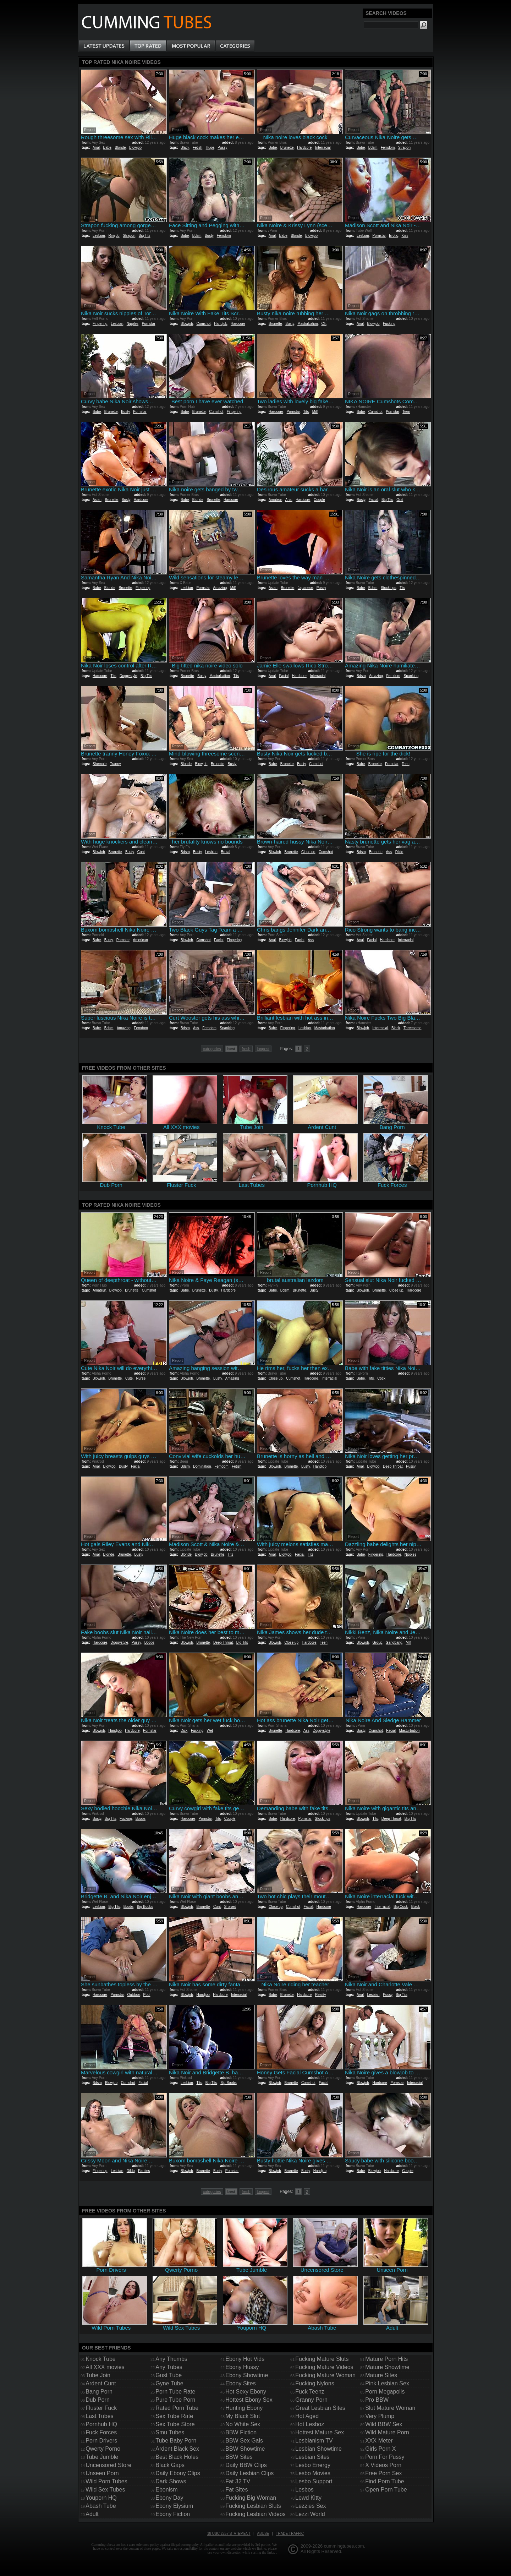  I want to click on Porn Tube Rate, so click(175, 2392).